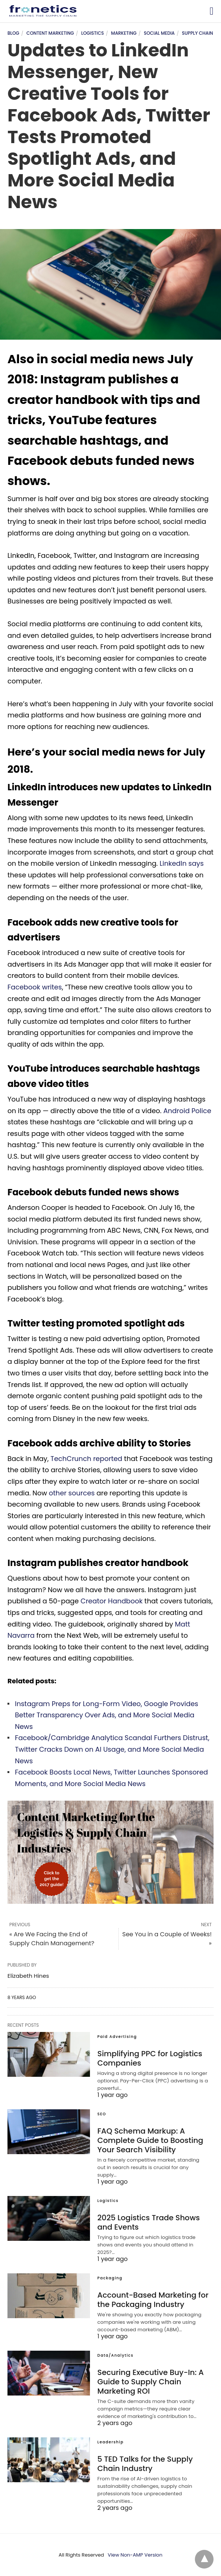 This screenshot has width=221, height=2576. What do you see at coordinates (145, 2464) in the screenshot?
I see `5 TED Talks for the Supply Chain Industry` at bounding box center [145, 2464].